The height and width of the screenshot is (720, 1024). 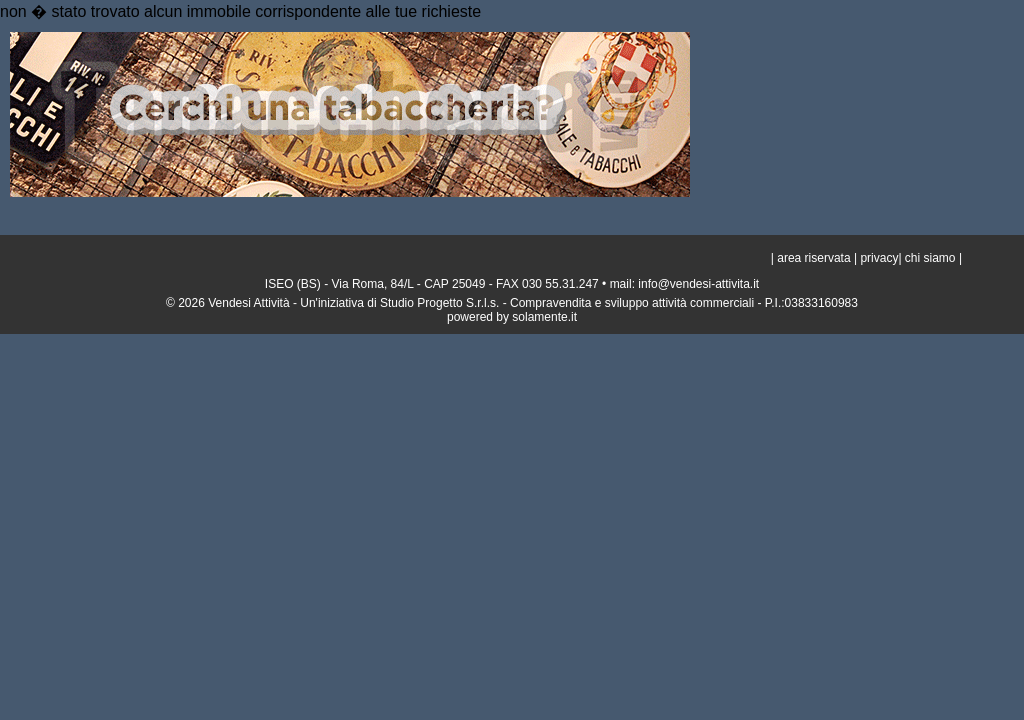 I want to click on solamente.it, so click(x=544, y=317).